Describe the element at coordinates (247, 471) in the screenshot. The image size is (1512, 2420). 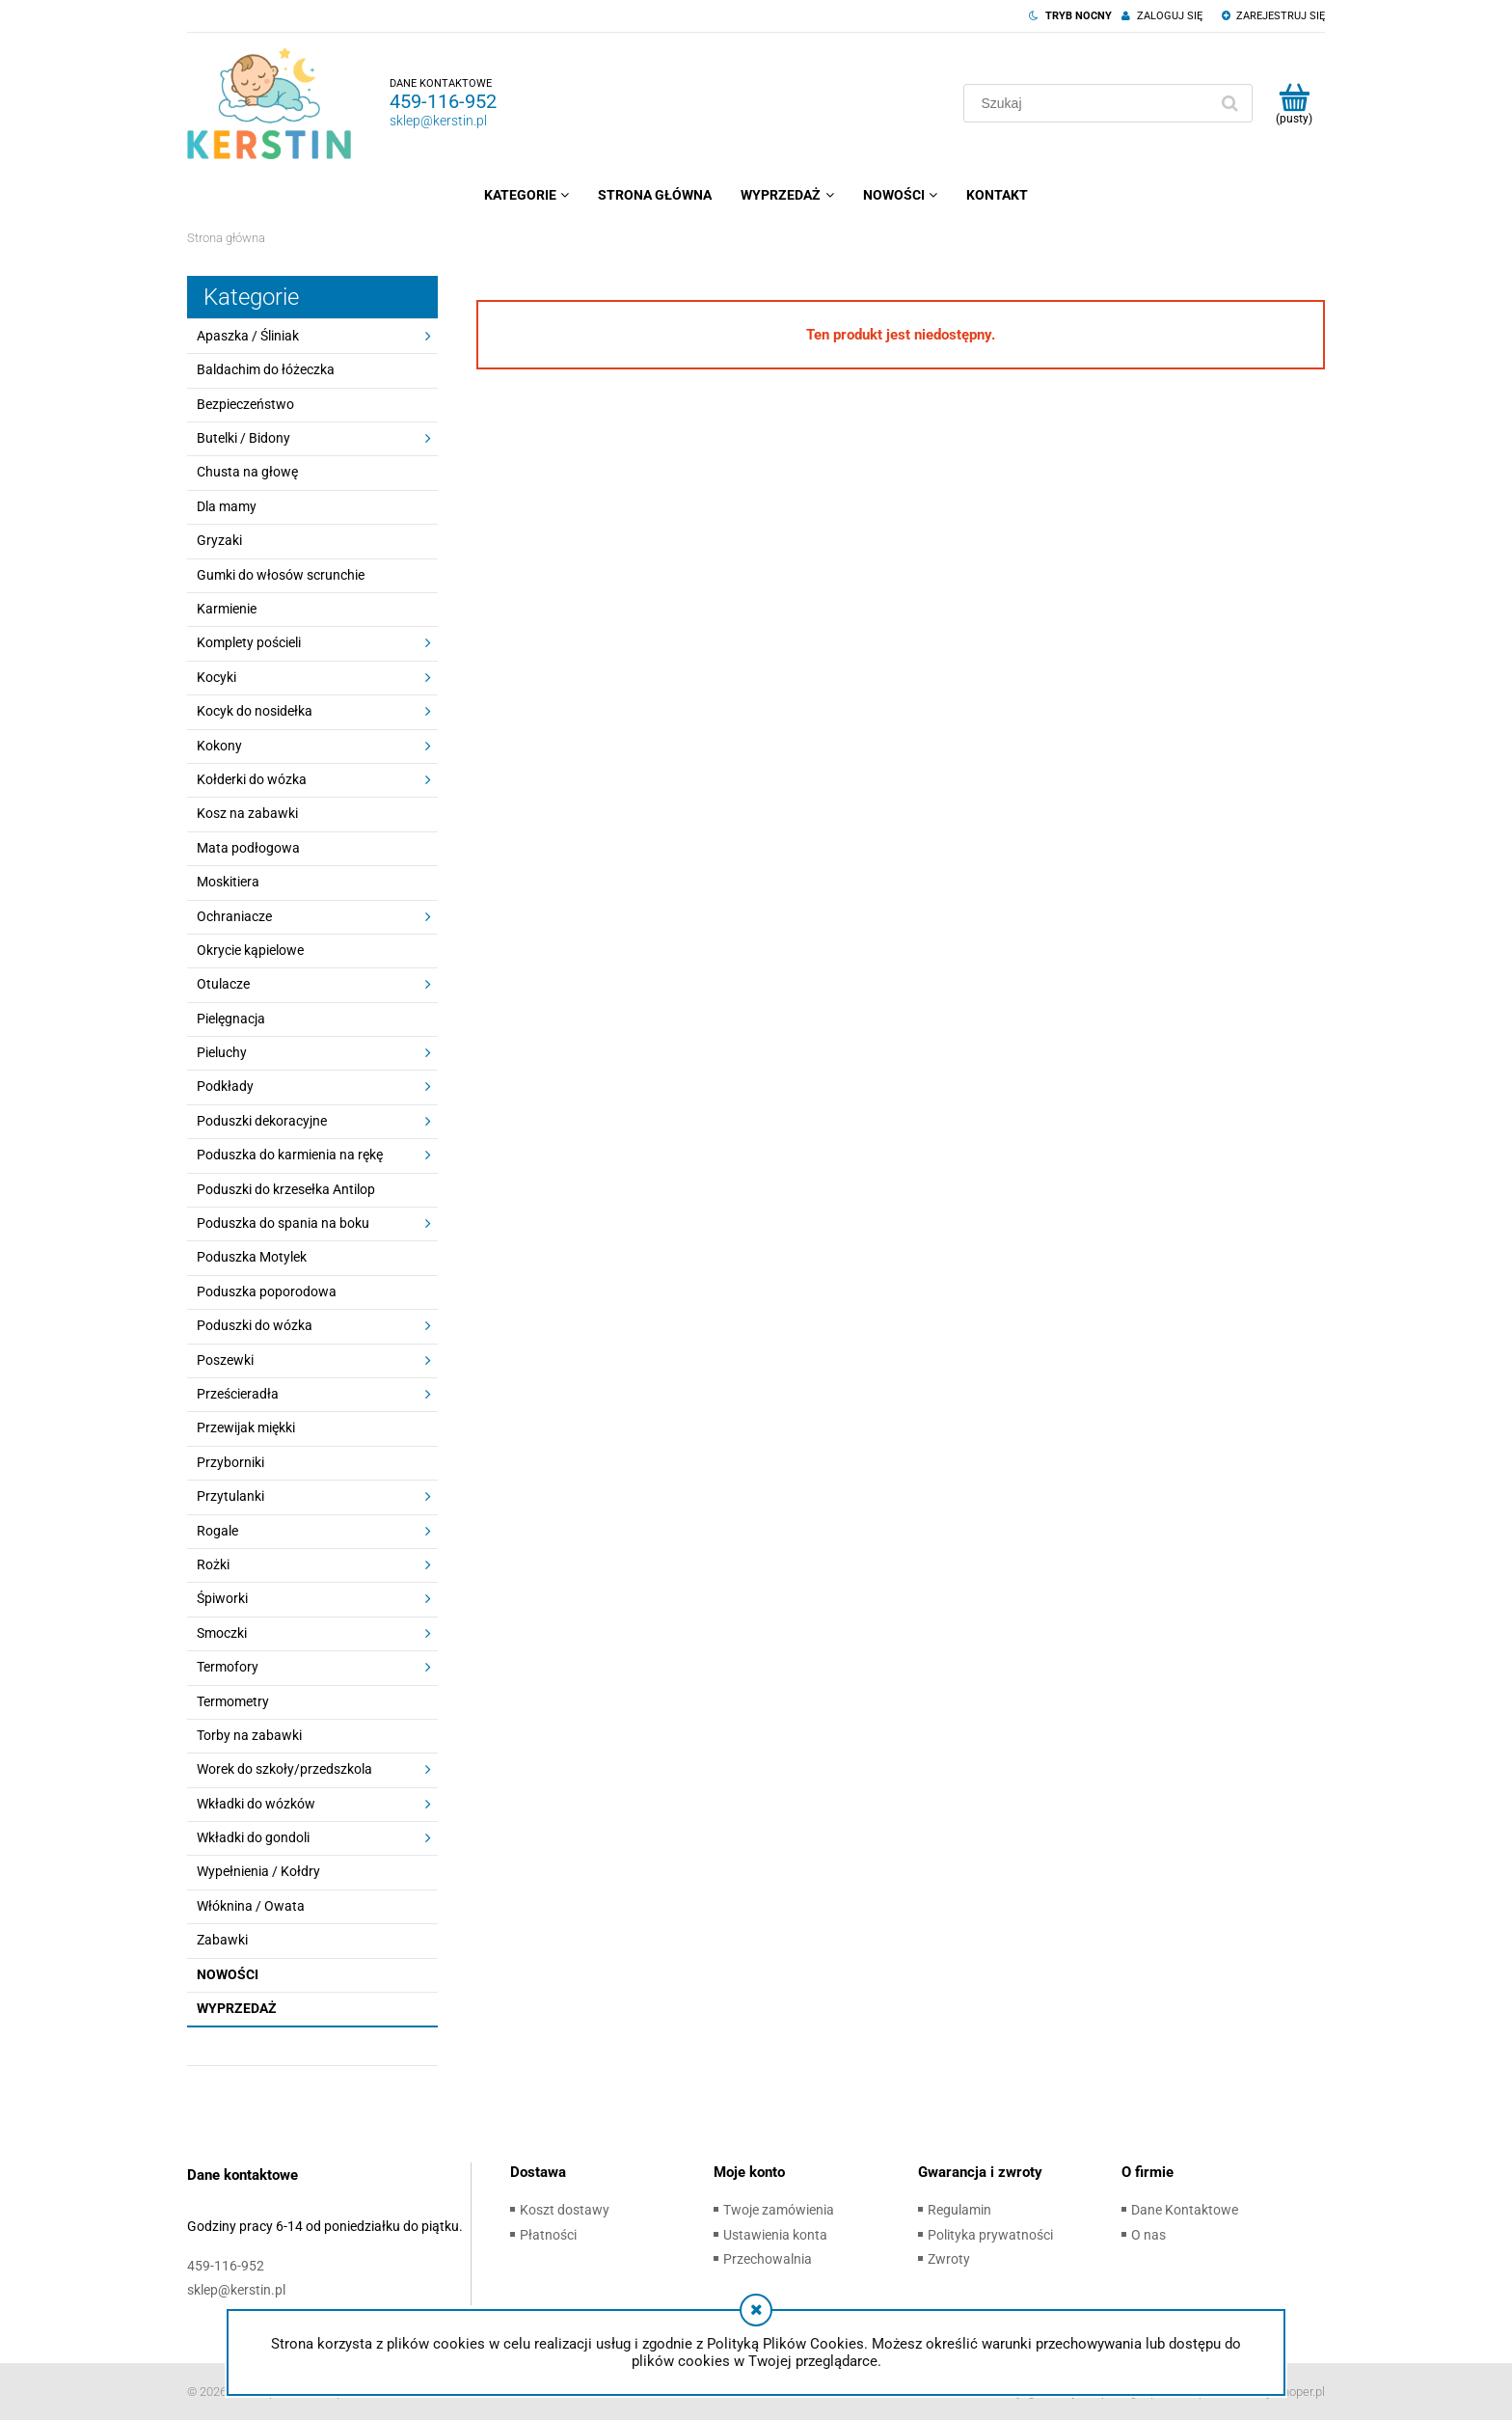
I see `Chusta na głowę` at that location.